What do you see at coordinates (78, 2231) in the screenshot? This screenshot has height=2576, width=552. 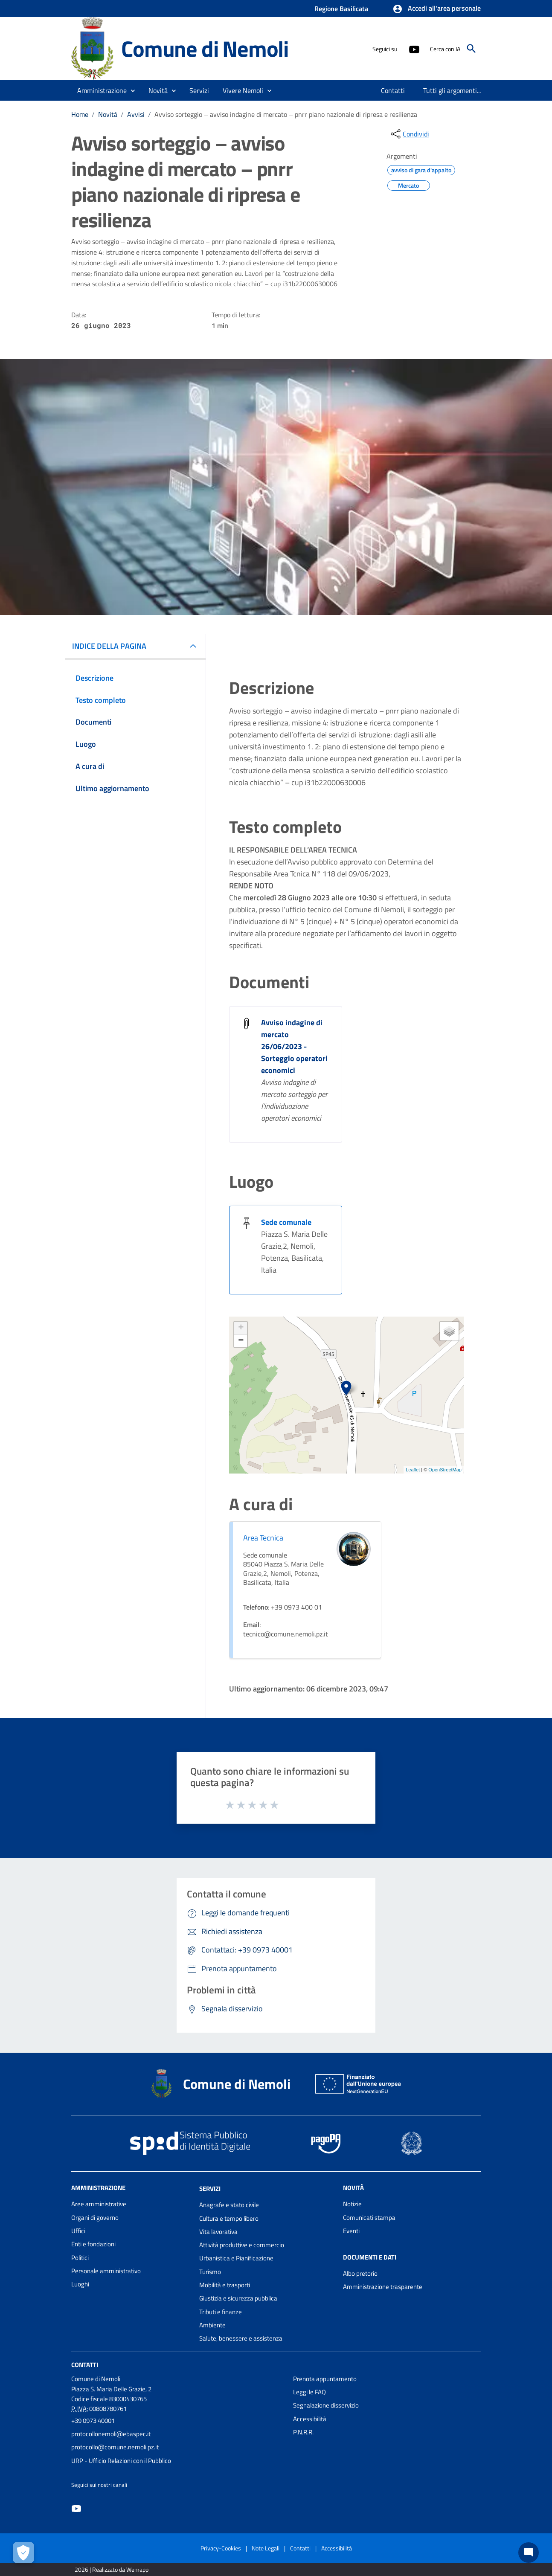 I see `Uffici` at bounding box center [78, 2231].